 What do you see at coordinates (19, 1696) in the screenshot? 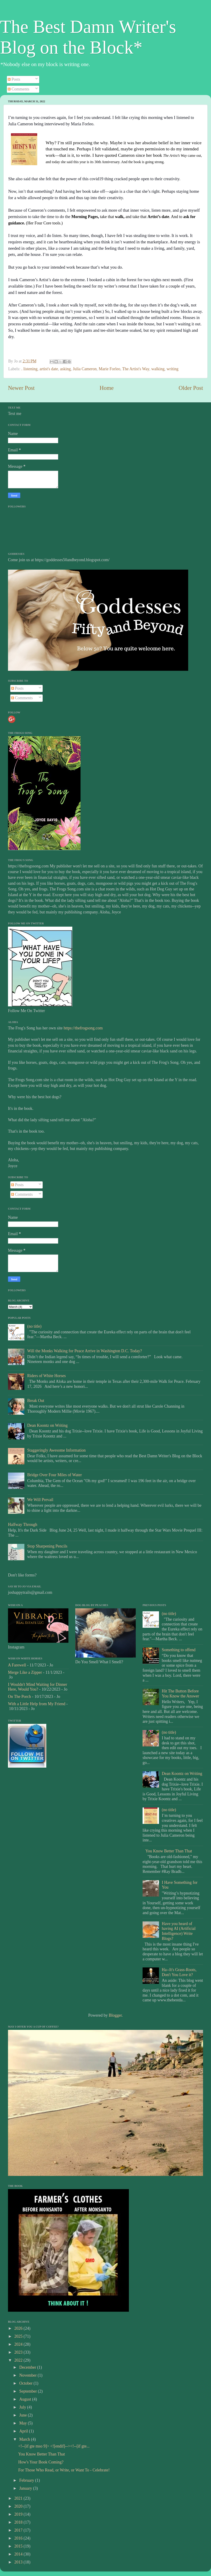
I see `On The Porch` at bounding box center [19, 1696].